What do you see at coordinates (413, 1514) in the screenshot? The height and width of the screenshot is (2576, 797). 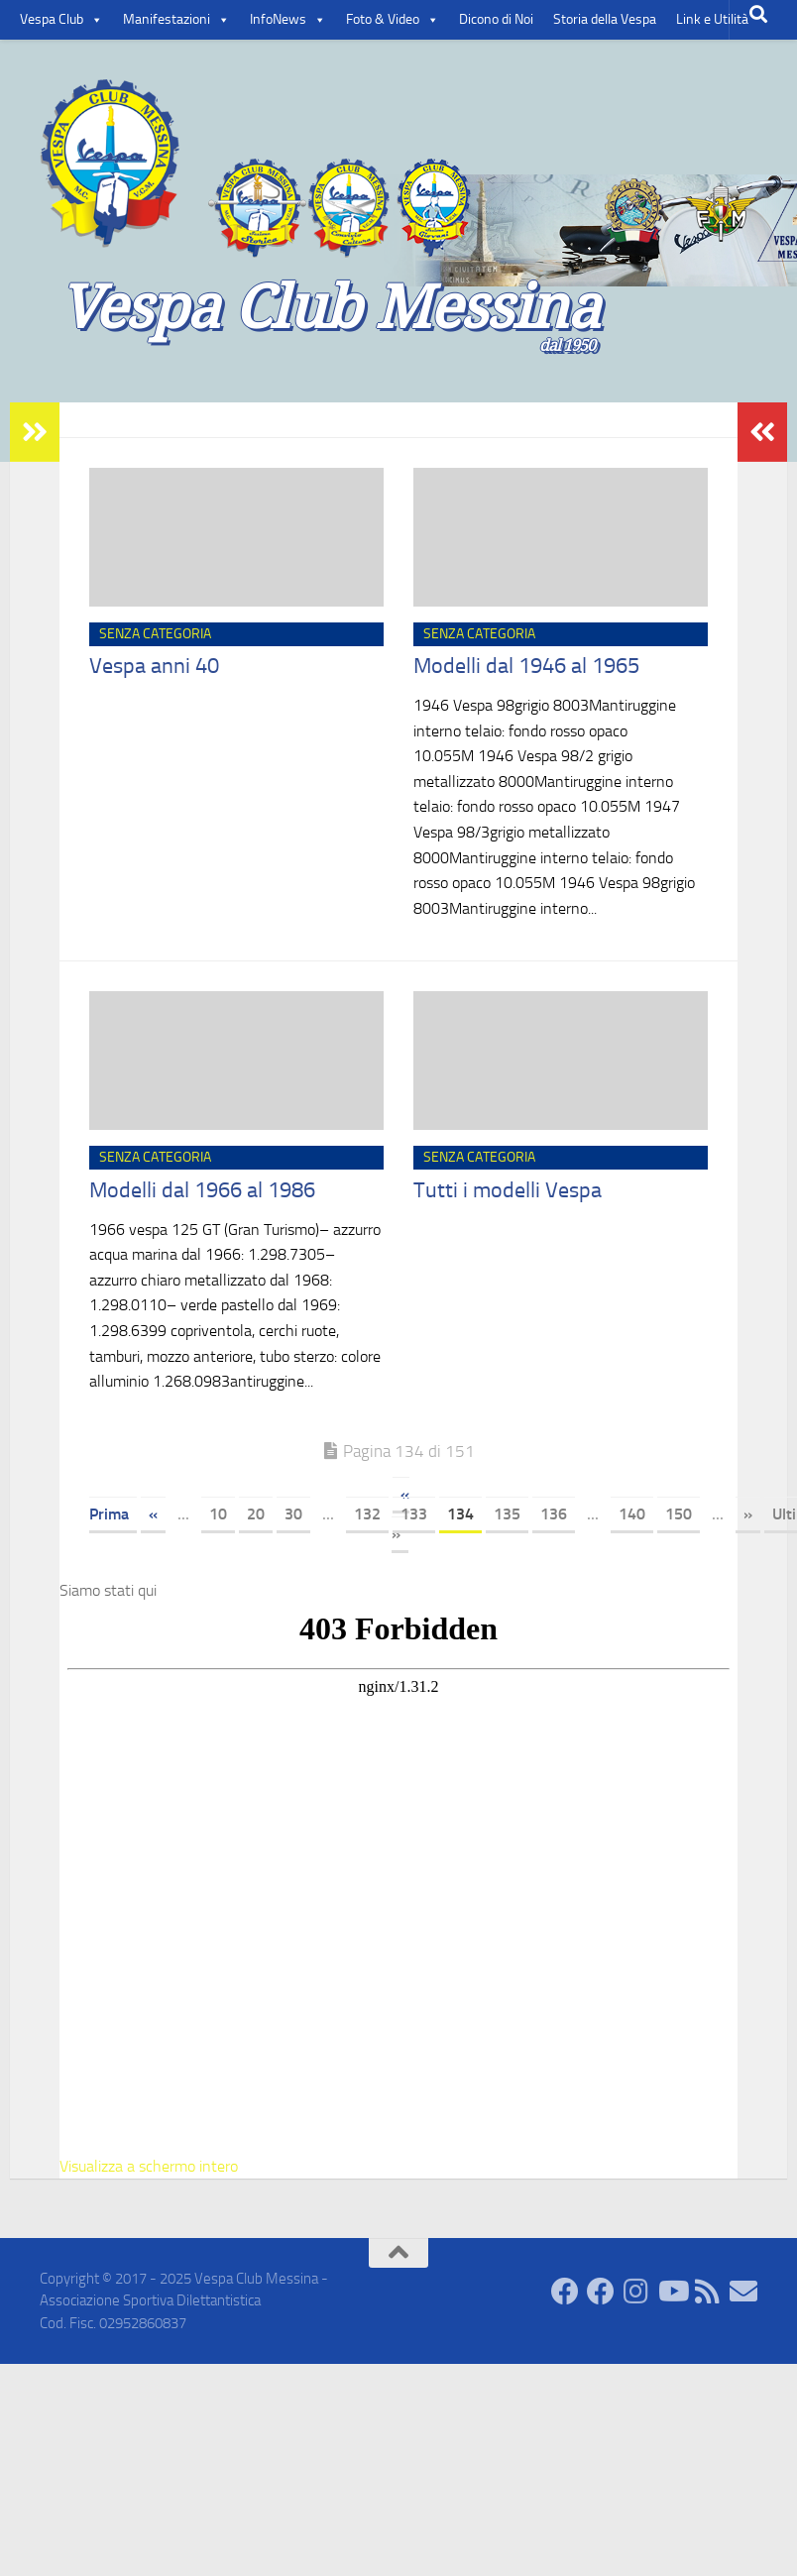 I see `133` at bounding box center [413, 1514].